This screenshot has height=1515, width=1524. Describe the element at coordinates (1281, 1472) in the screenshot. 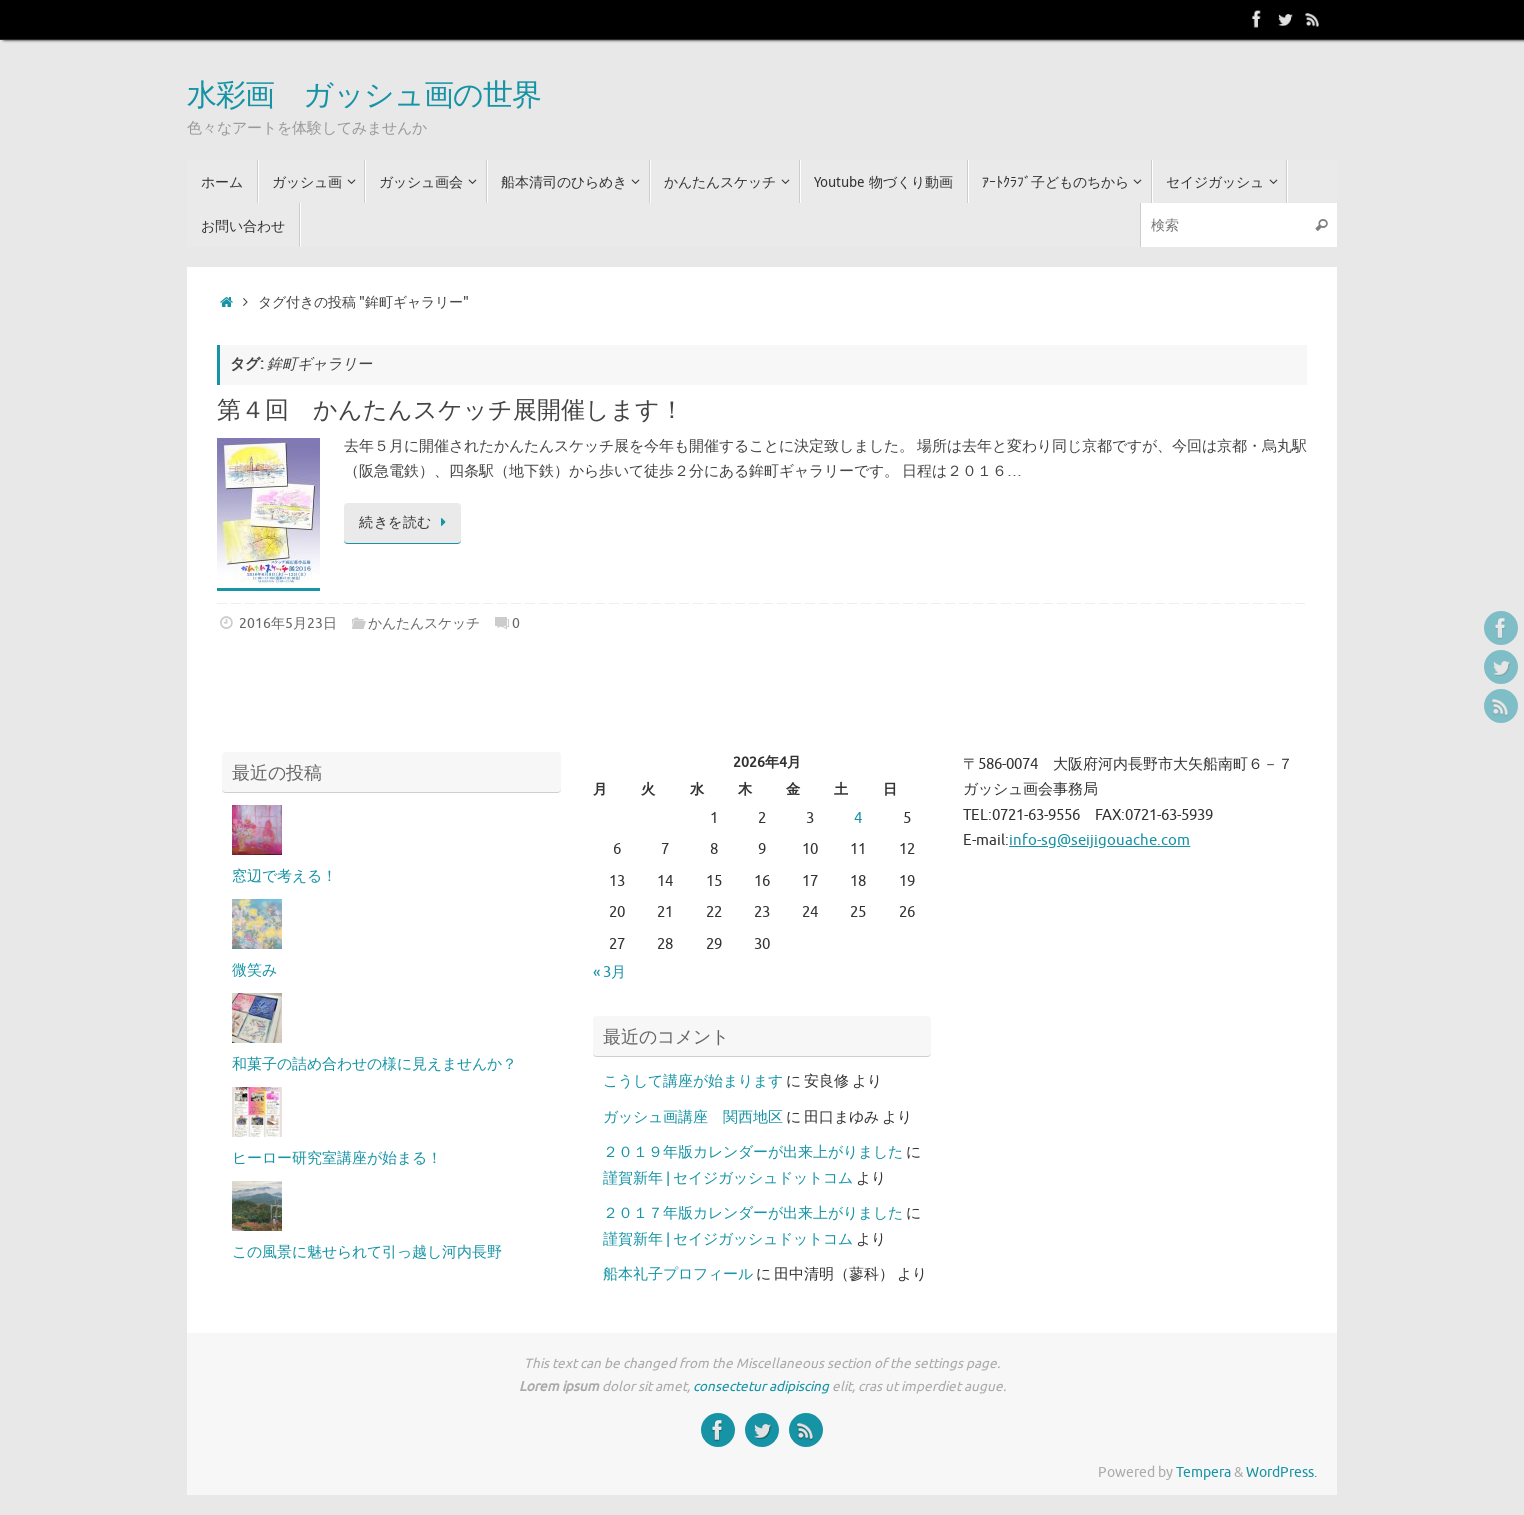

I see `WordPress.` at that location.